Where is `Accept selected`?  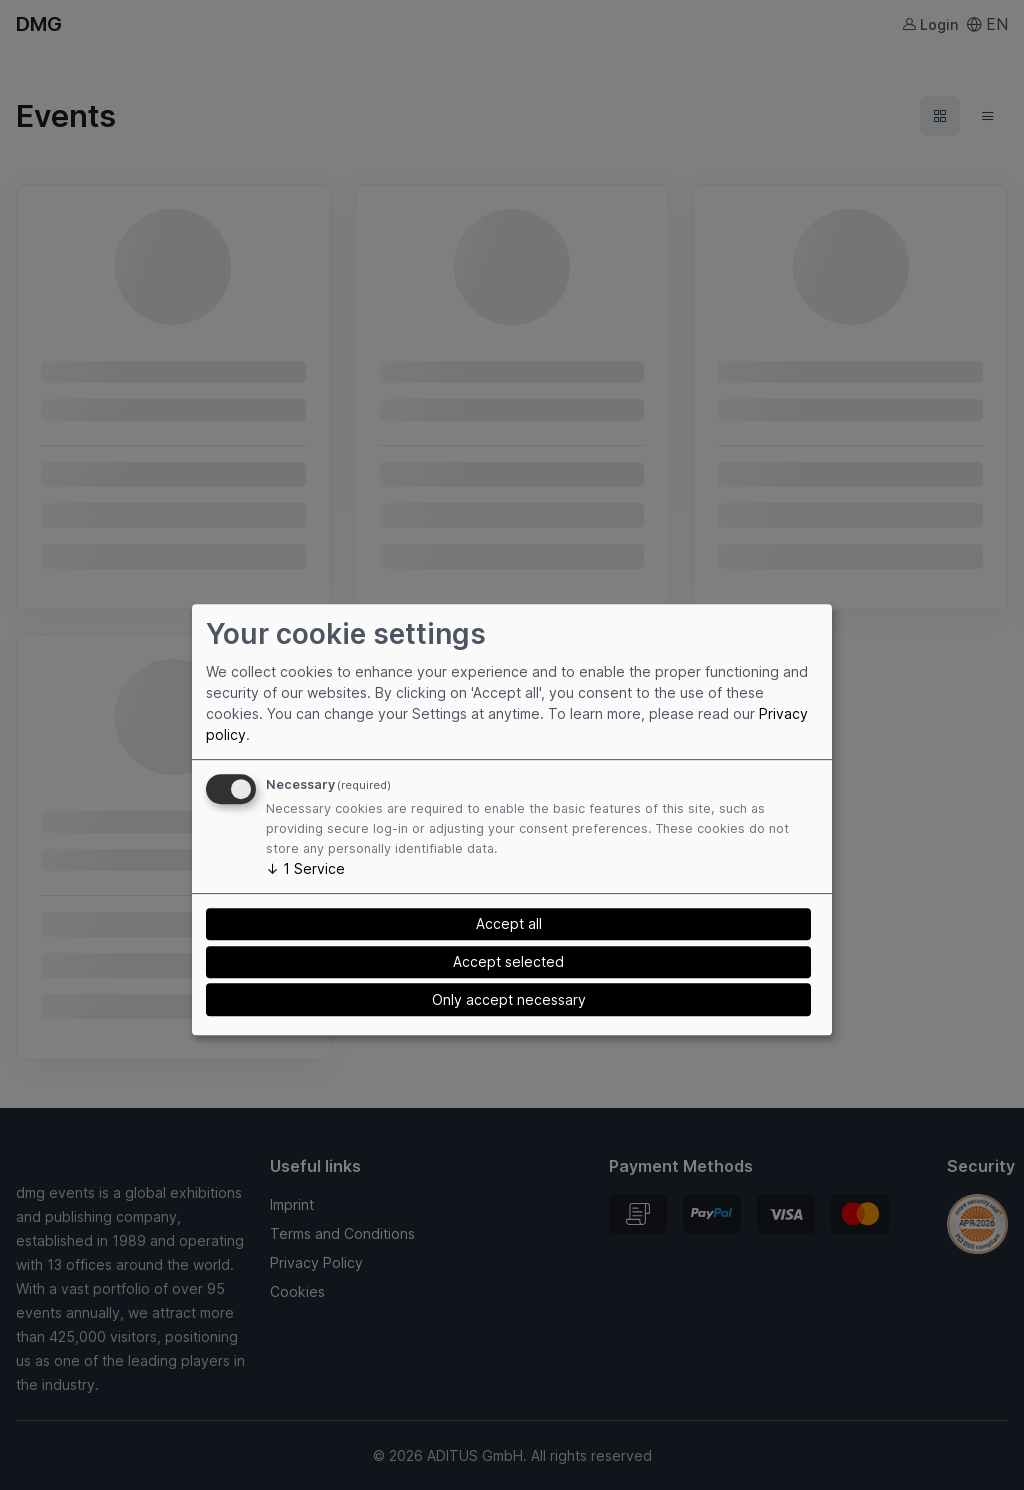 Accept selected is located at coordinates (508, 961).